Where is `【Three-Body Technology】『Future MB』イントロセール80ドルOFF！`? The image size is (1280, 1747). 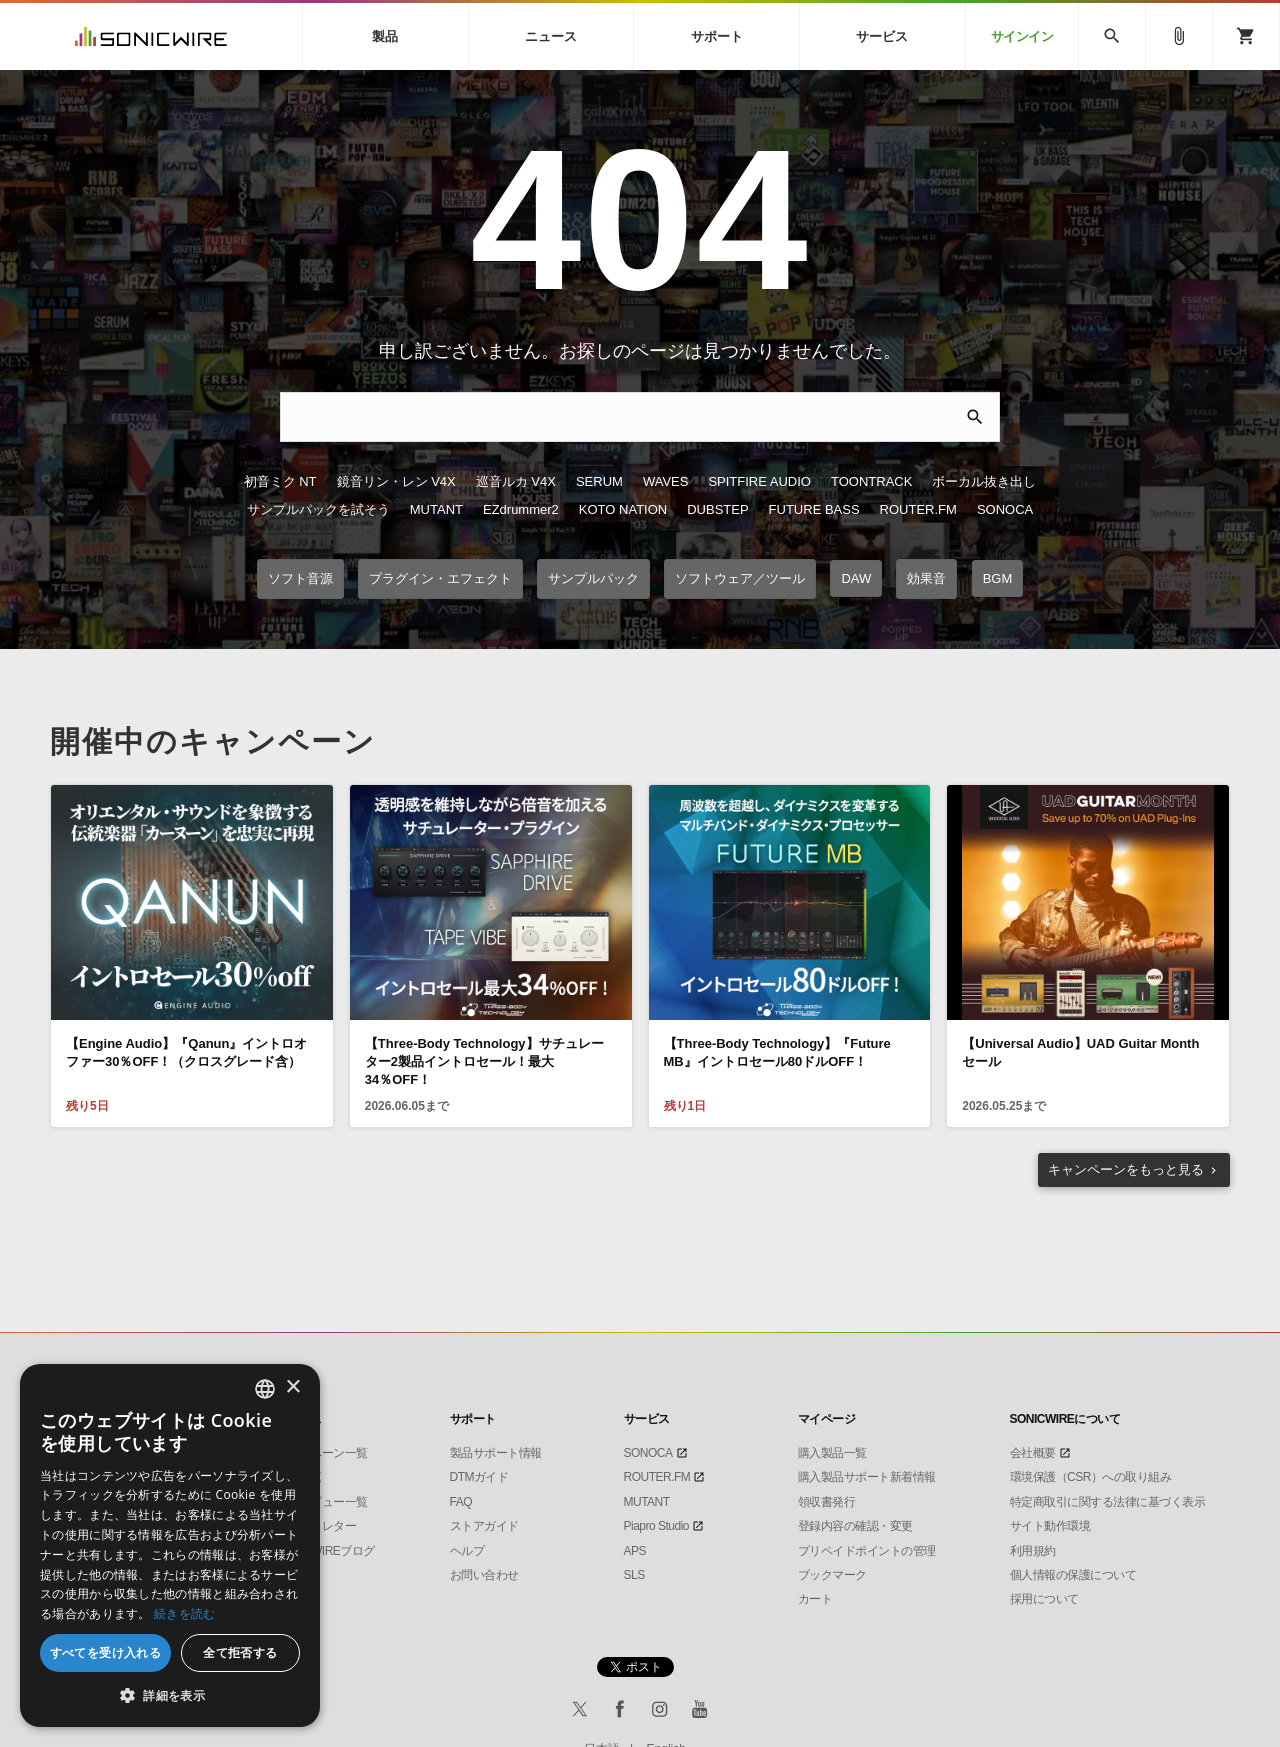
【Three-Body Technology】『Future MB』イントロセール80ドルOFF！ is located at coordinates (777, 1052).